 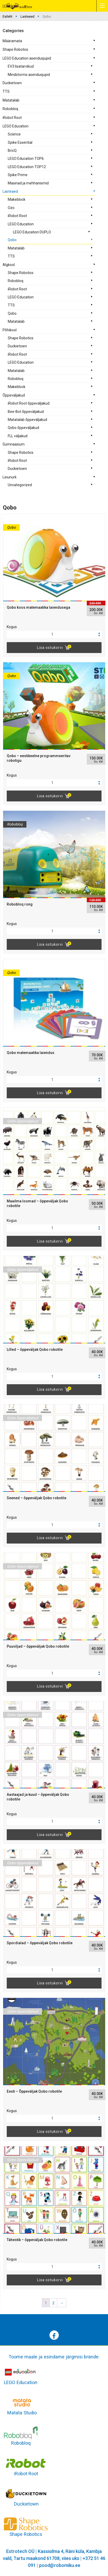 I want to click on Qobo õppeväljakud, so click(x=23, y=428).